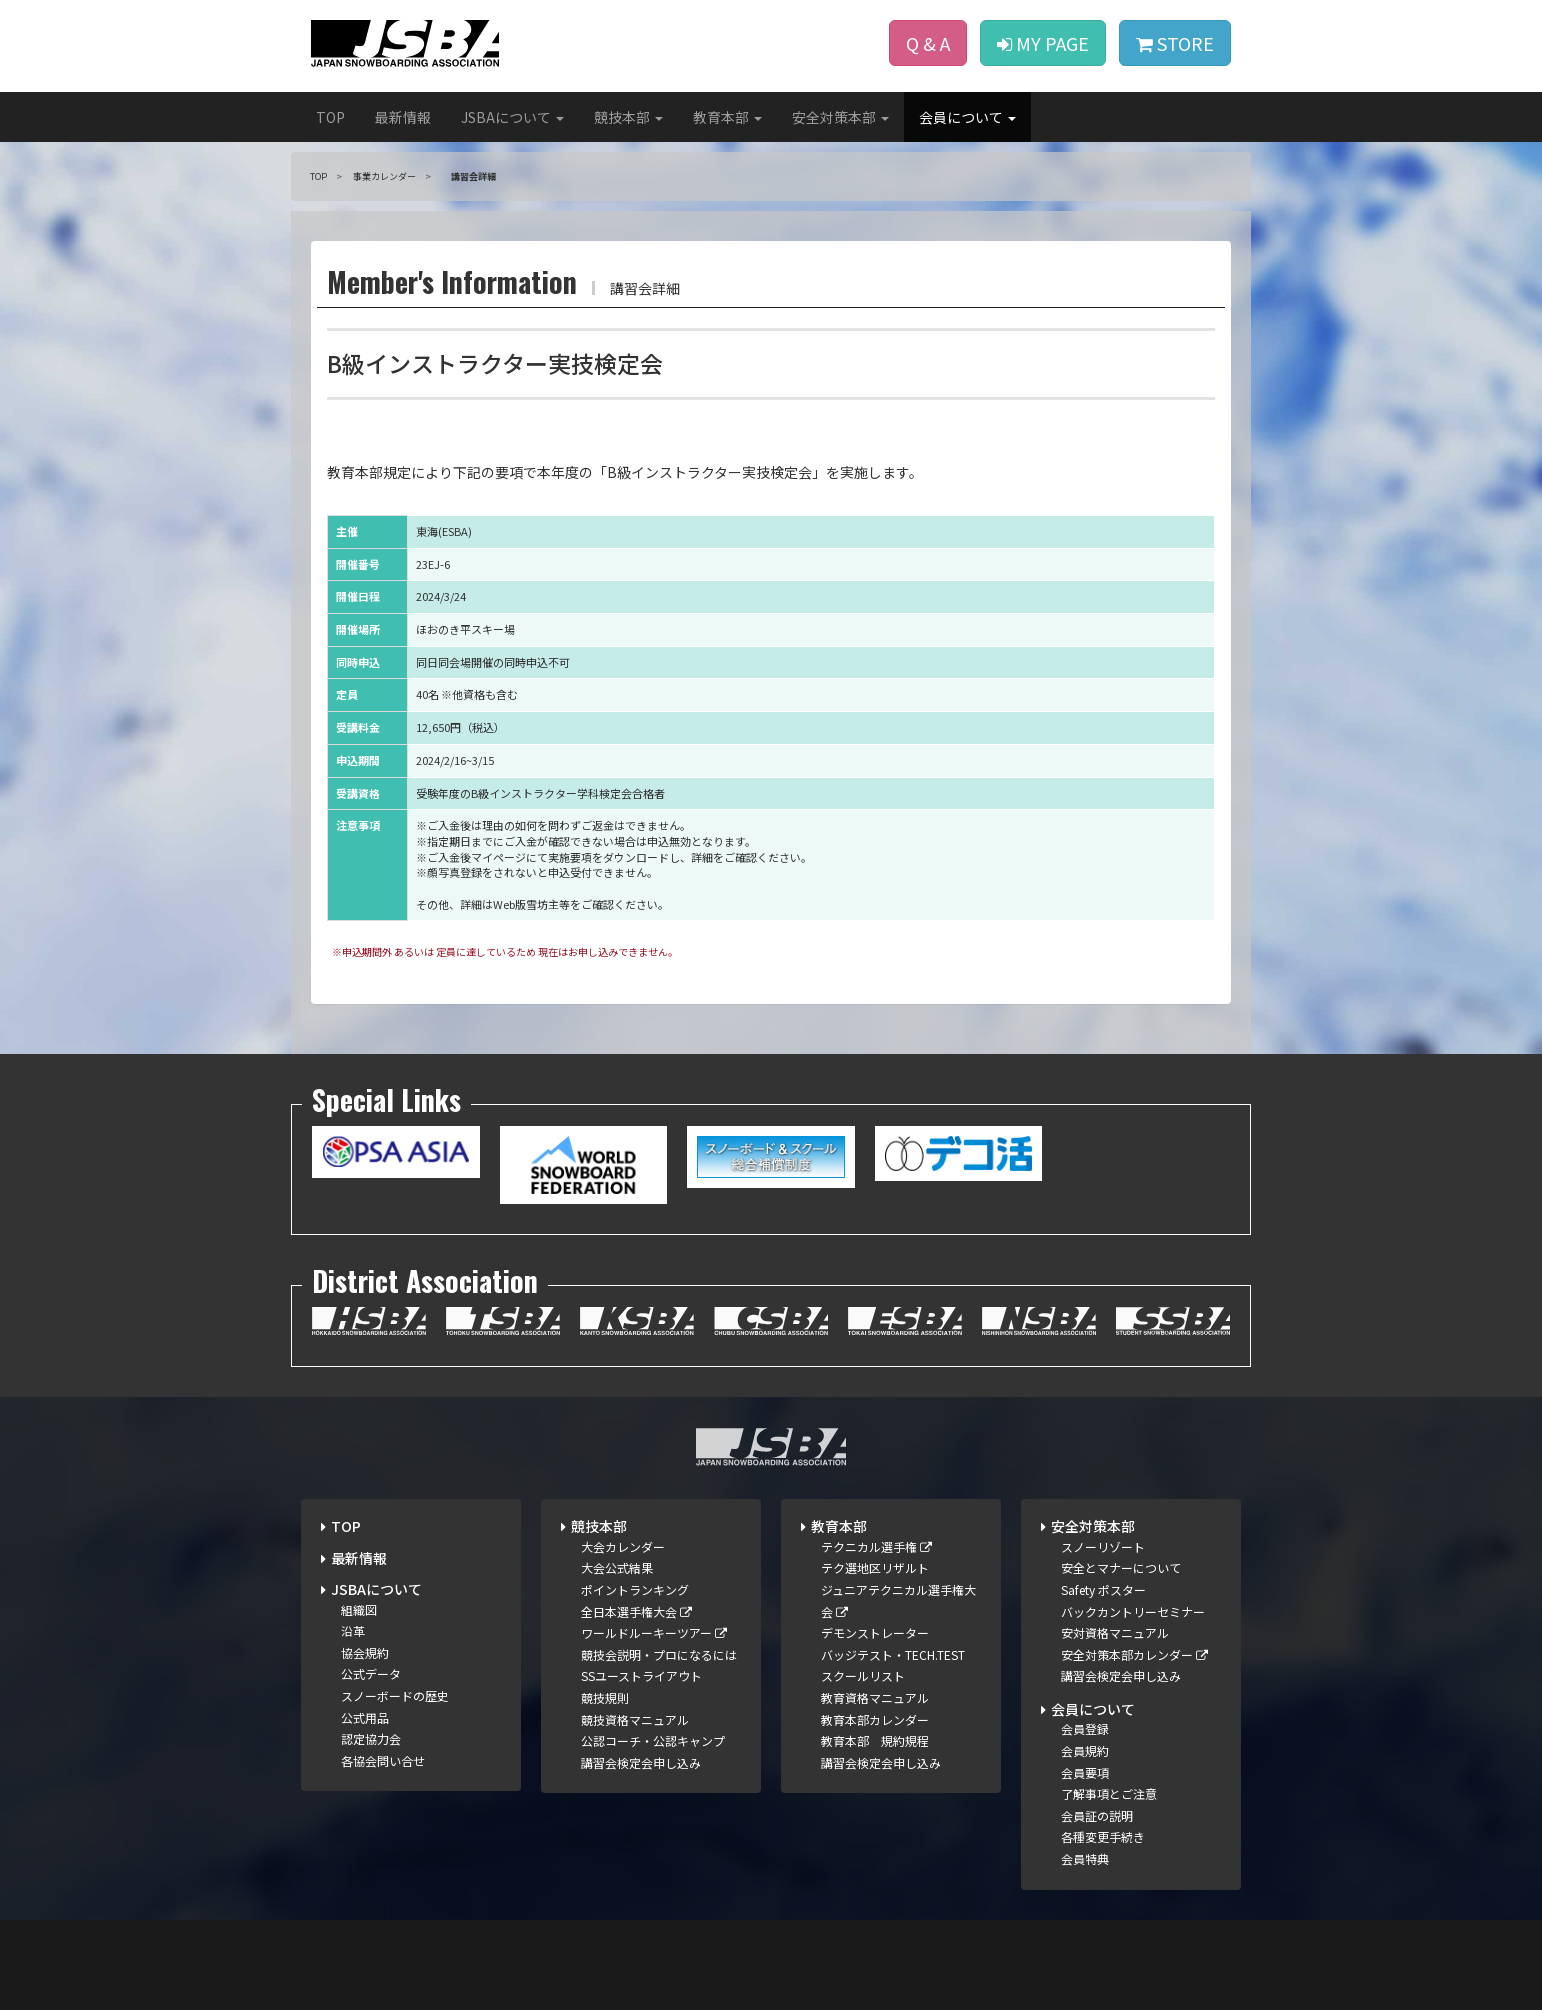 The width and height of the screenshot is (1542, 2010). Describe the element at coordinates (1085, 1772) in the screenshot. I see `会員要項` at that location.